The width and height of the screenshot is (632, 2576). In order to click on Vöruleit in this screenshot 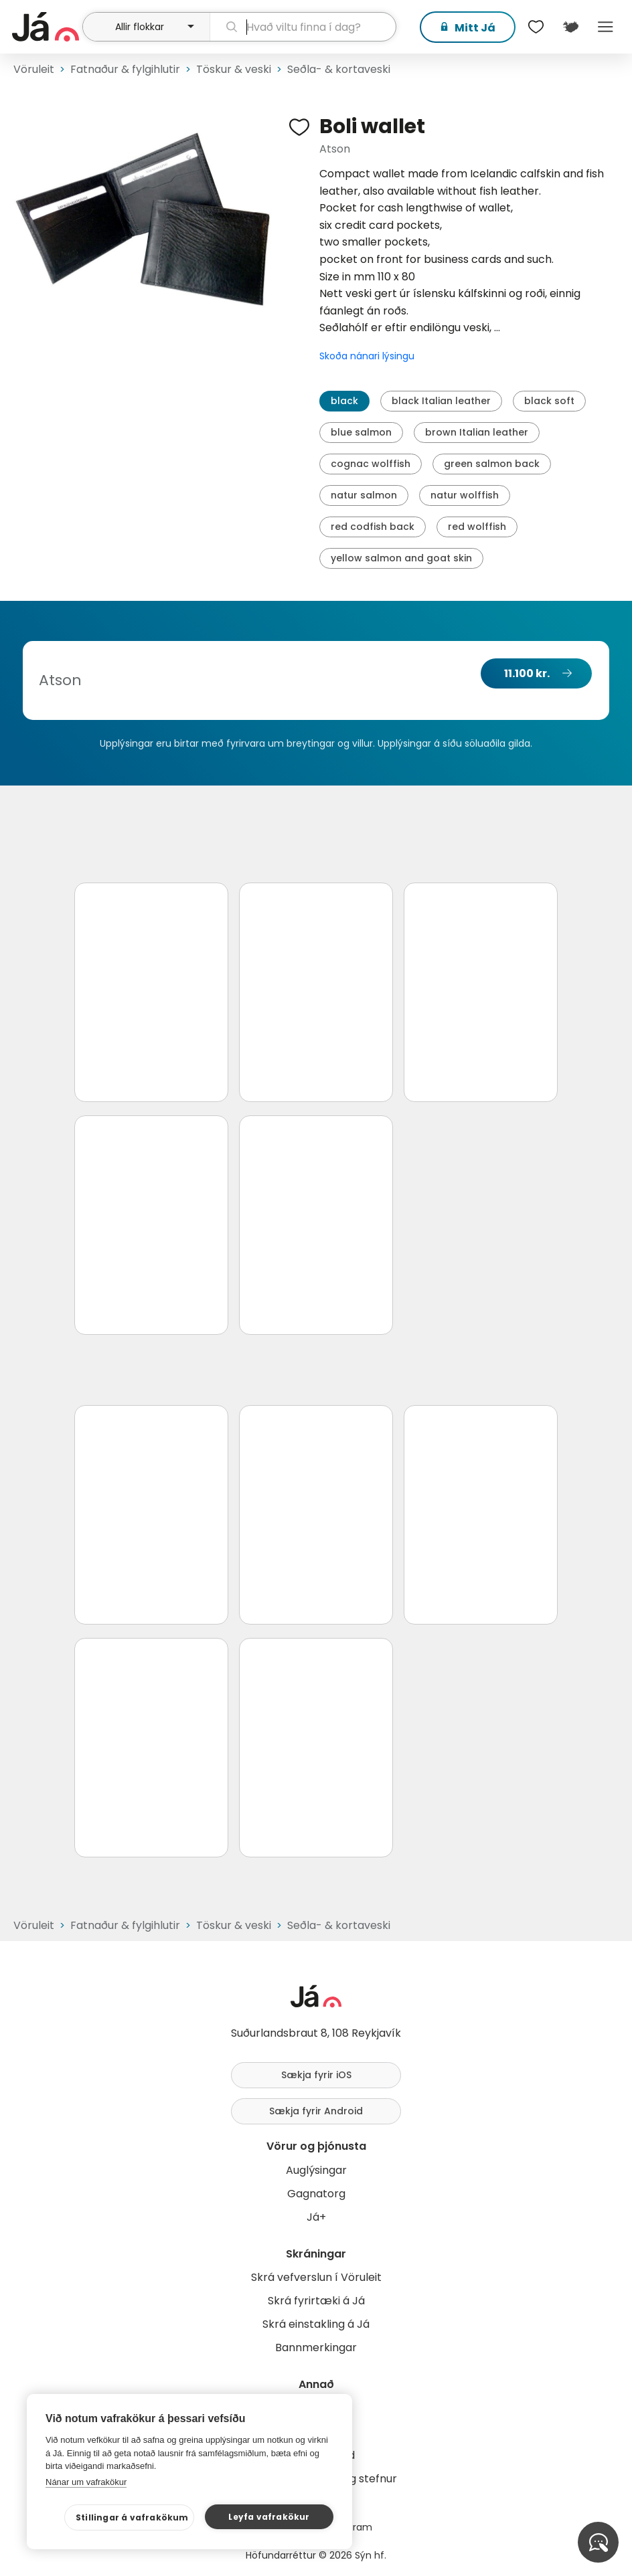, I will do `click(33, 69)`.